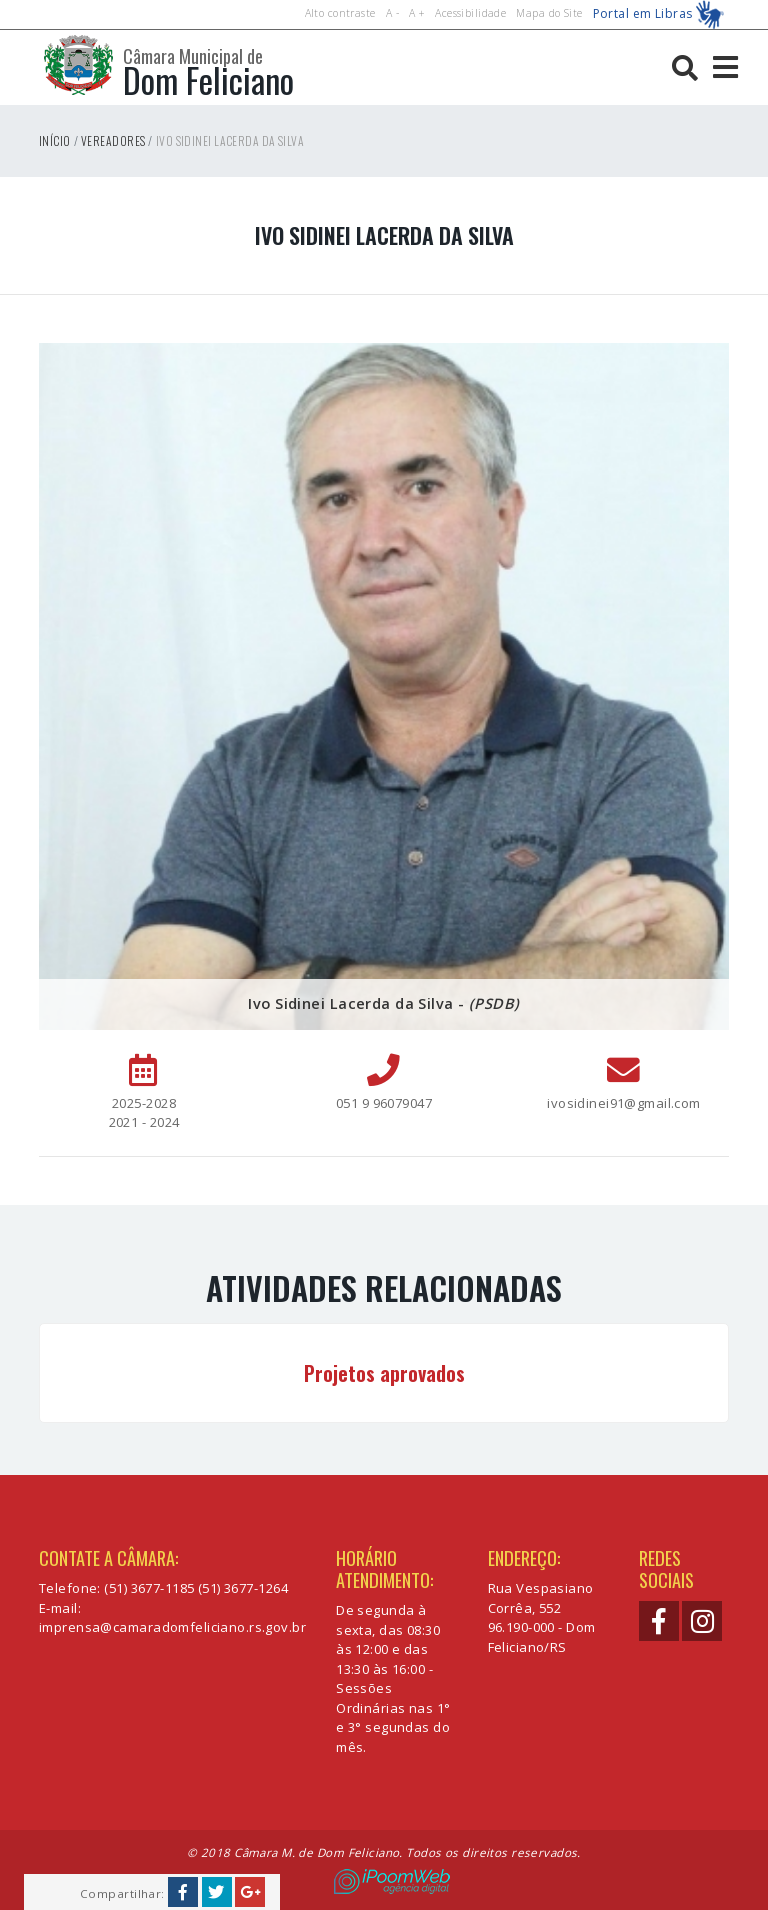 Image resolution: width=768 pixels, height=1910 pixels. Describe the element at coordinates (55, 140) in the screenshot. I see `Início` at that location.